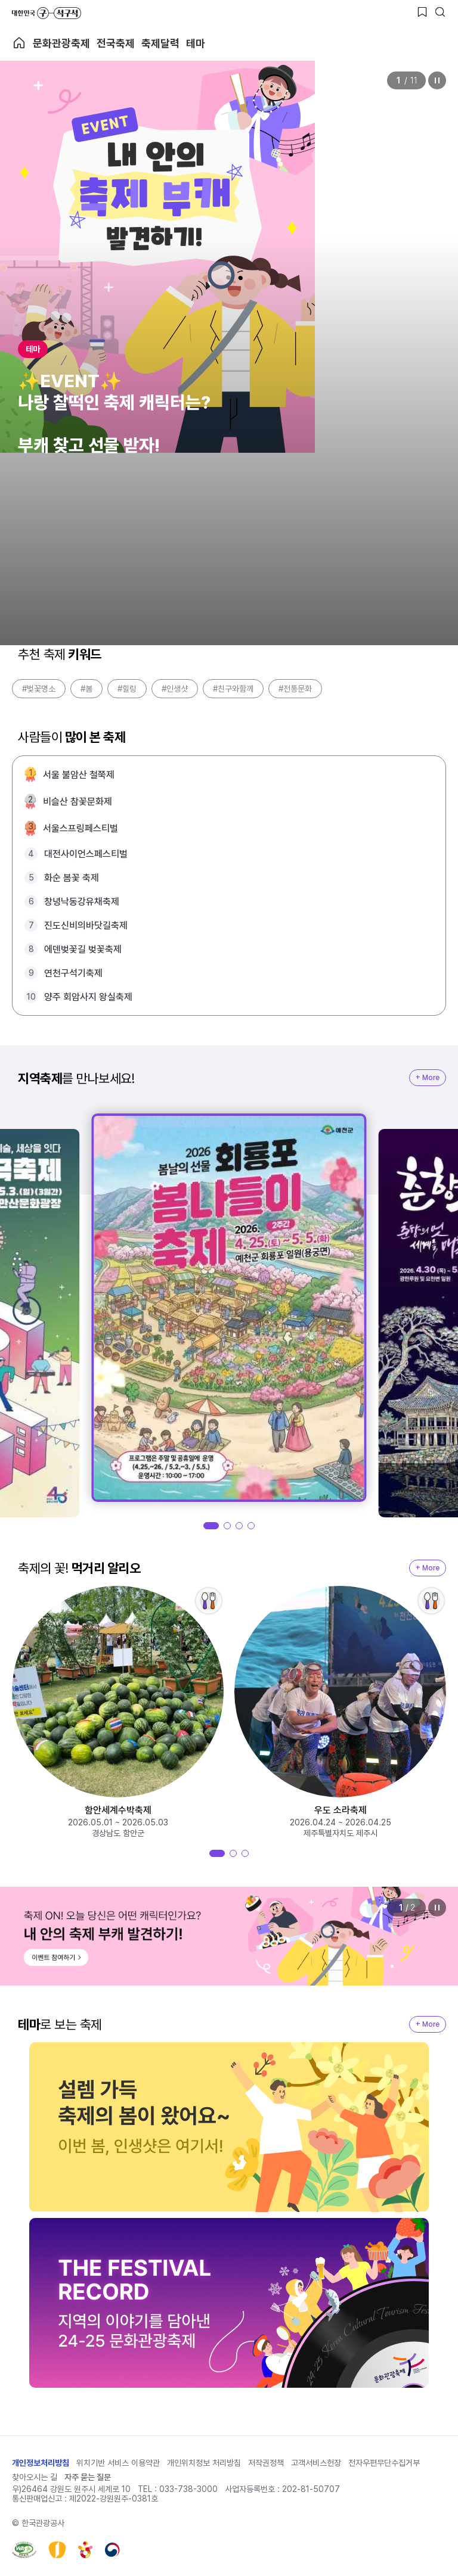 This screenshot has height=2576, width=458. I want to click on 테마, so click(195, 43).